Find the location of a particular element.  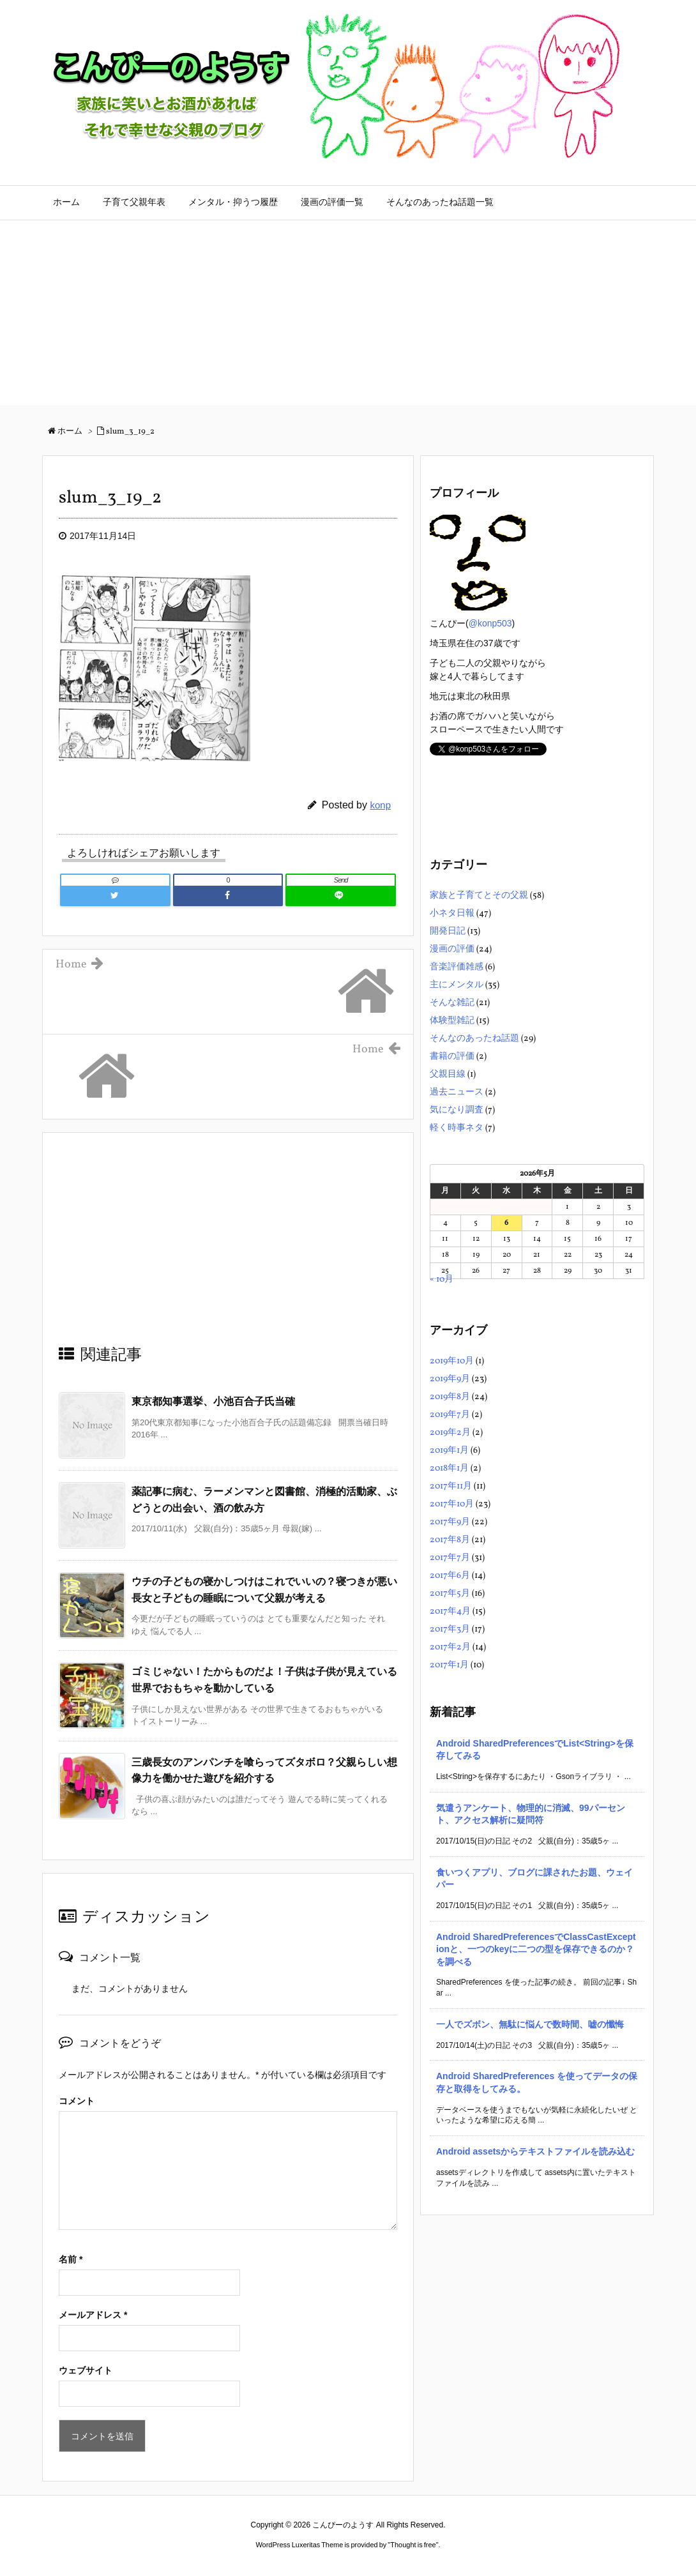

[Advertisement] is located at coordinates (348, 316).